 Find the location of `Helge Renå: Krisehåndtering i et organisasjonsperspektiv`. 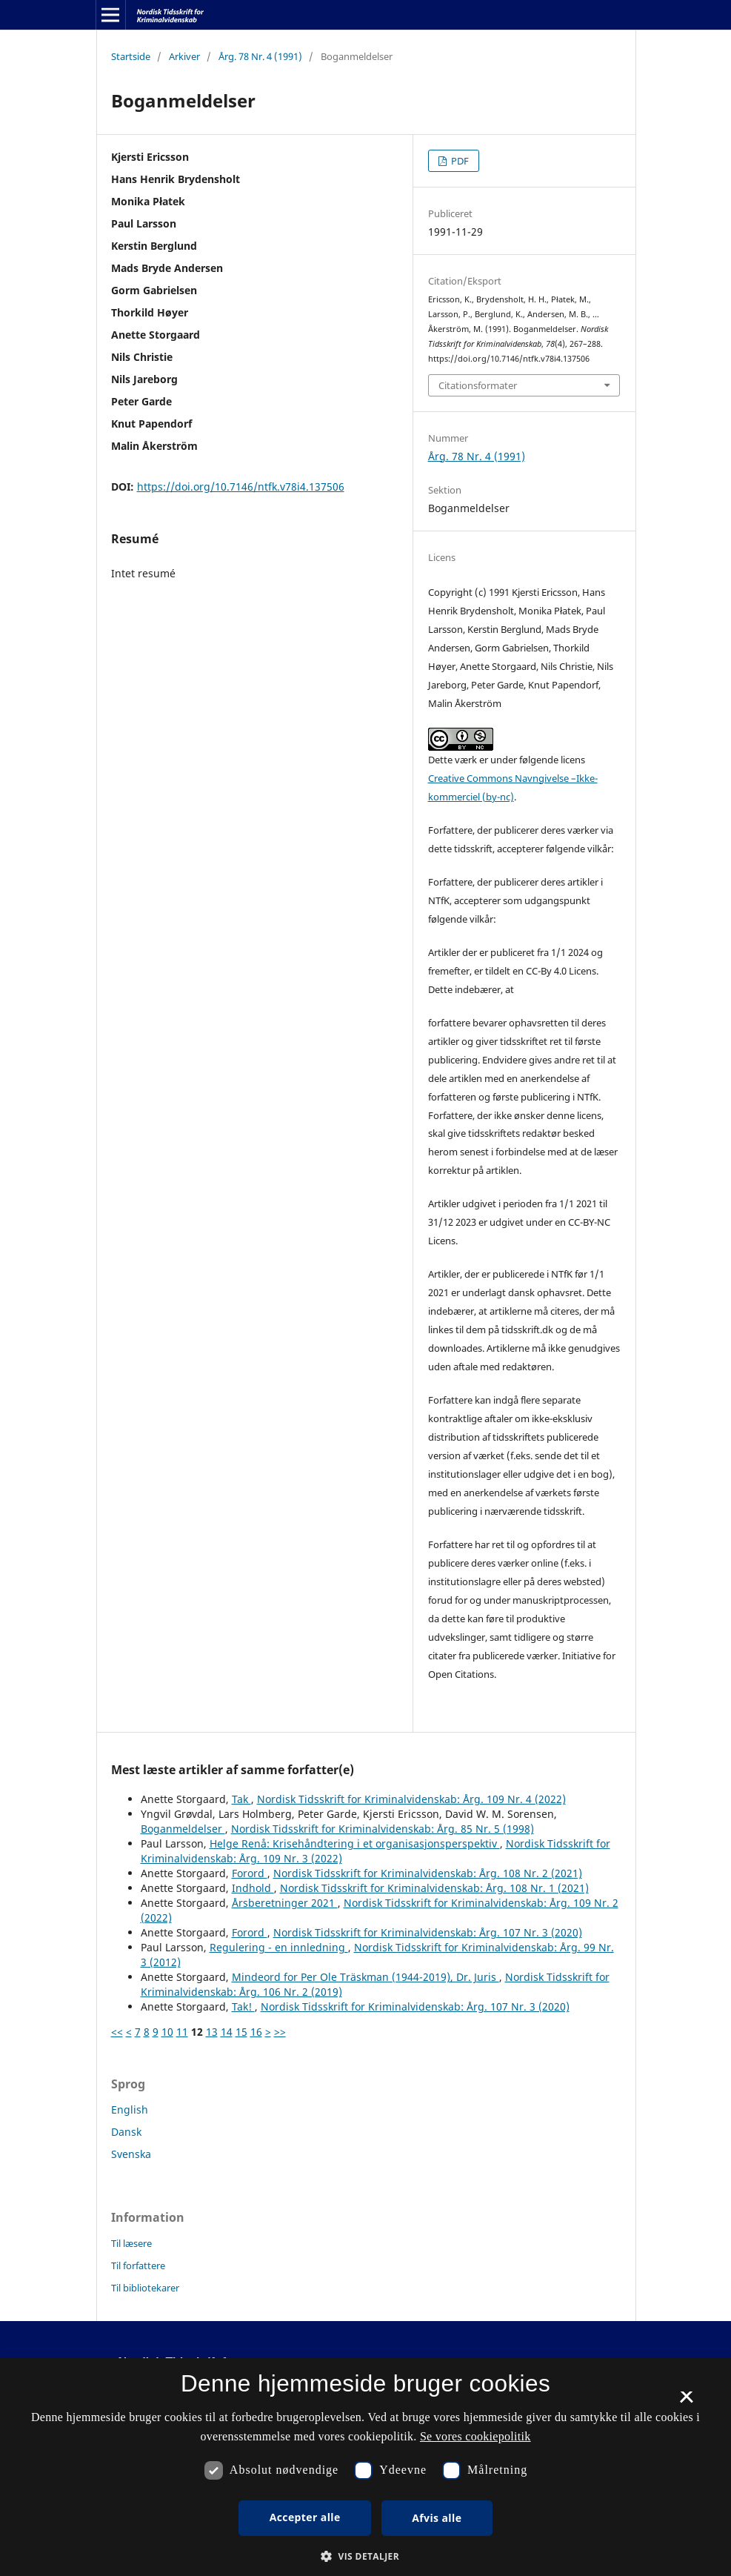

Helge Renå: Krisehåndtering i et organisasjonsperspektiv is located at coordinates (355, 1843).